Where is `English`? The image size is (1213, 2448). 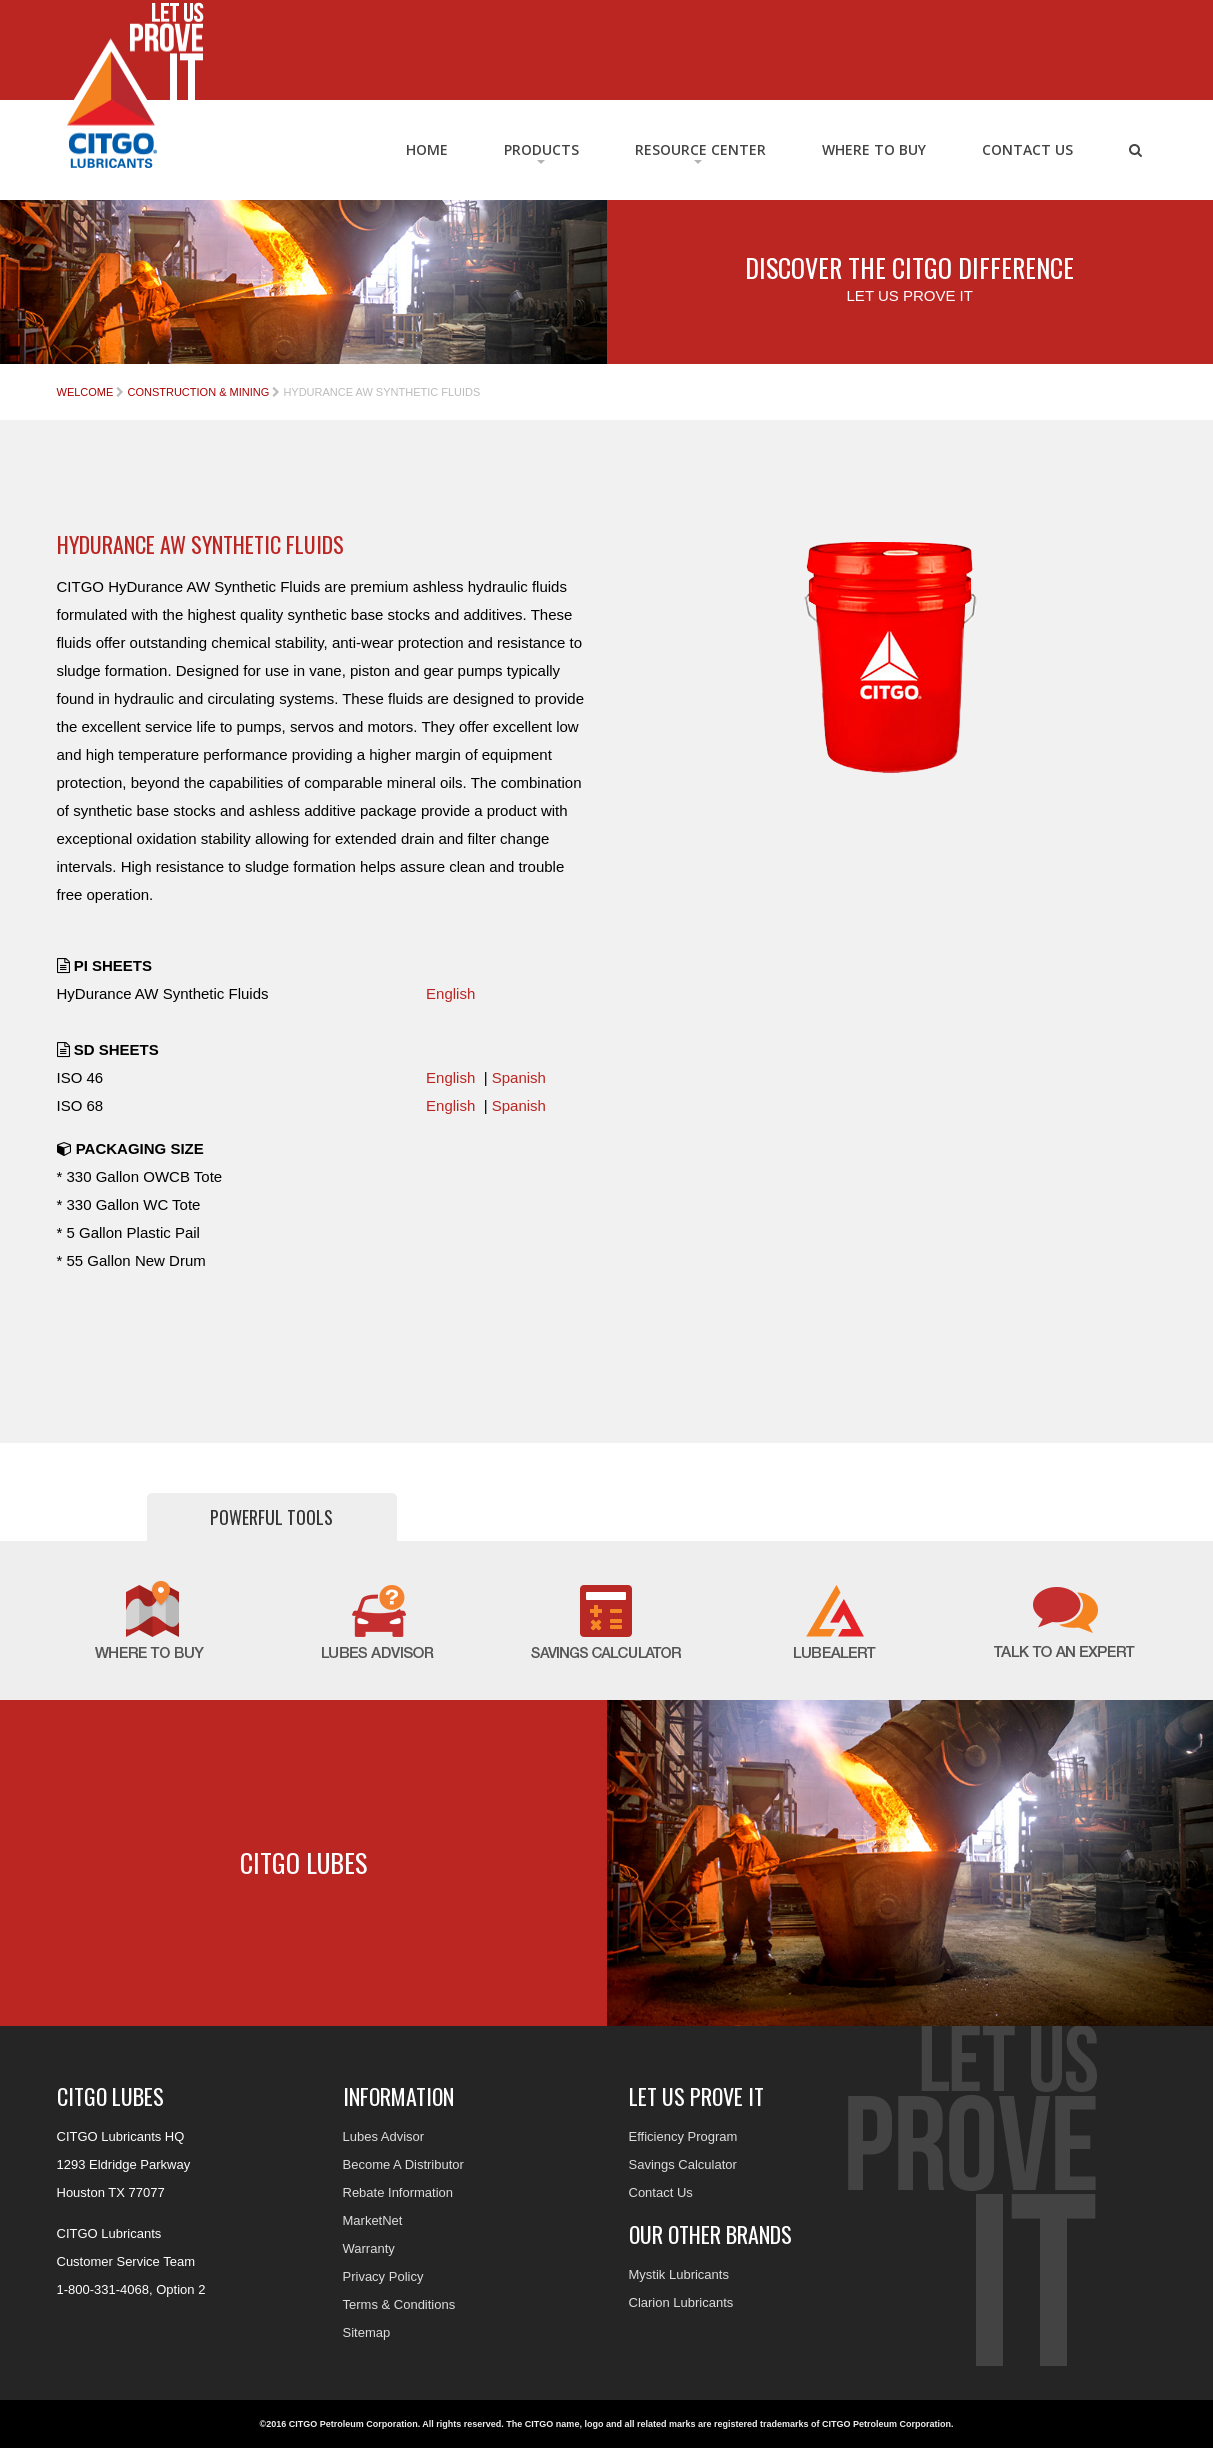
English is located at coordinates (450, 993).